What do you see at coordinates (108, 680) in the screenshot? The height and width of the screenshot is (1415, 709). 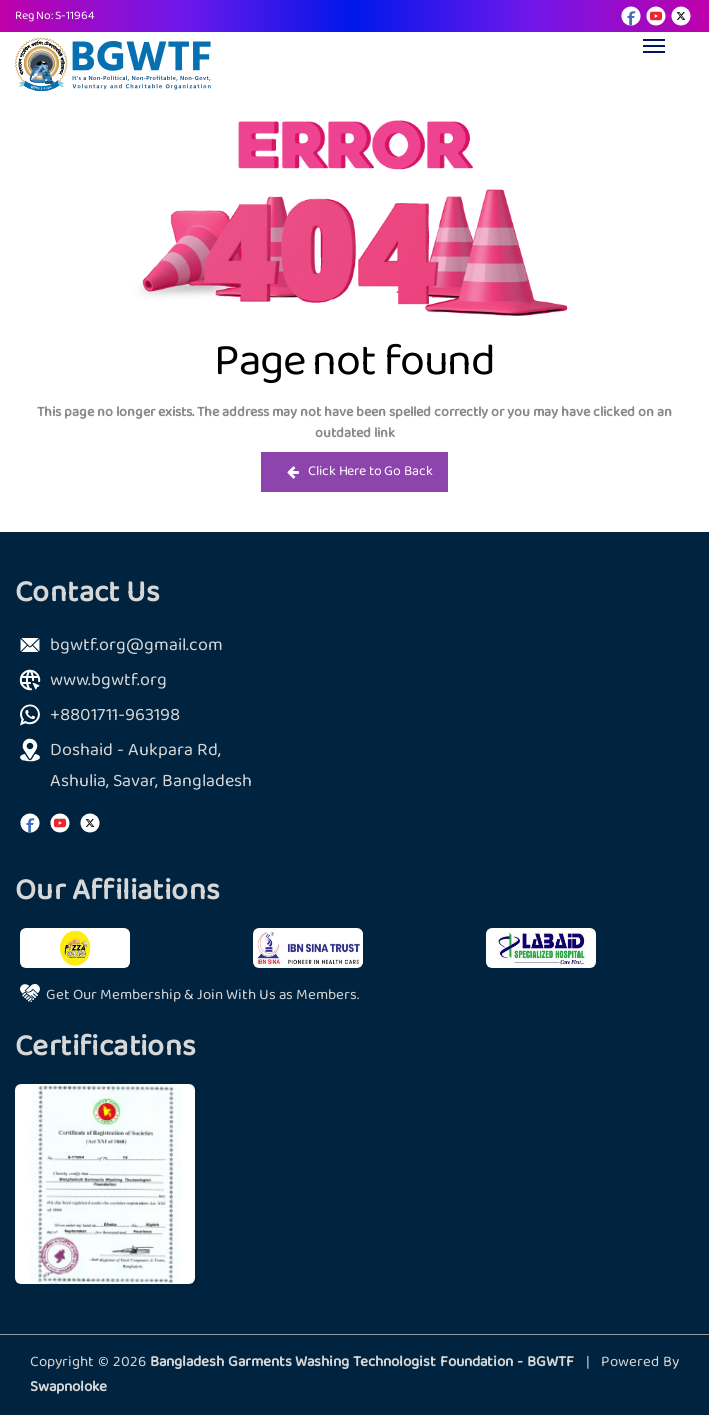 I see `www.bgwtf.org` at bounding box center [108, 680].